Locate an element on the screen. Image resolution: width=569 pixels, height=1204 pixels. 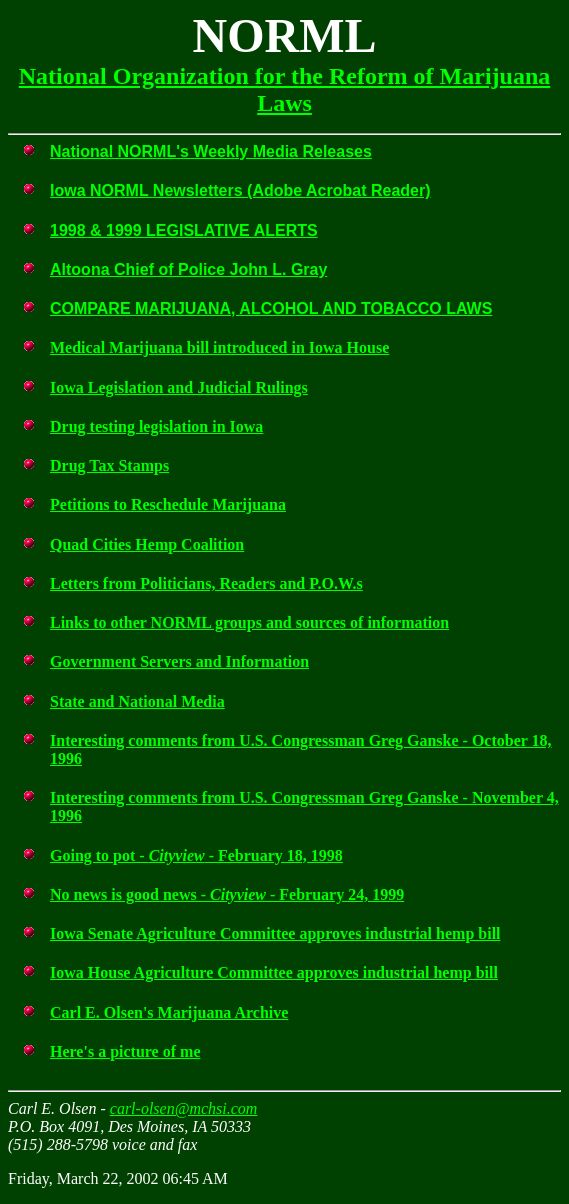
Medical Marijuana bill introduced in Iowa House is located at coordinates (219, 347).